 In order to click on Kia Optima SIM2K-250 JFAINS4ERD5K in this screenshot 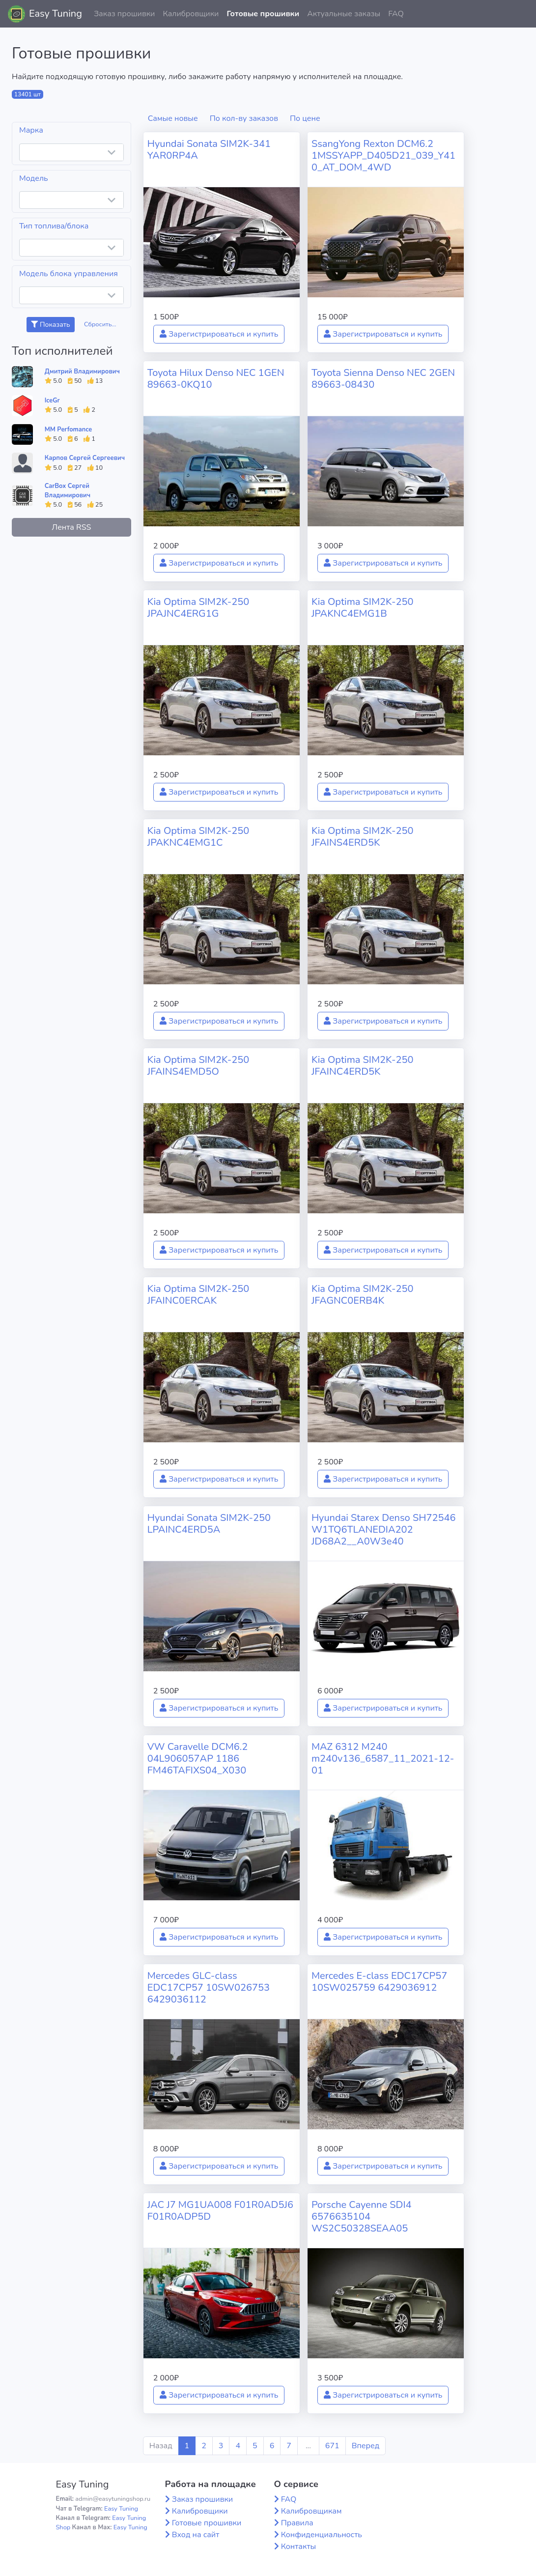, I will do `click(362, 836)`.